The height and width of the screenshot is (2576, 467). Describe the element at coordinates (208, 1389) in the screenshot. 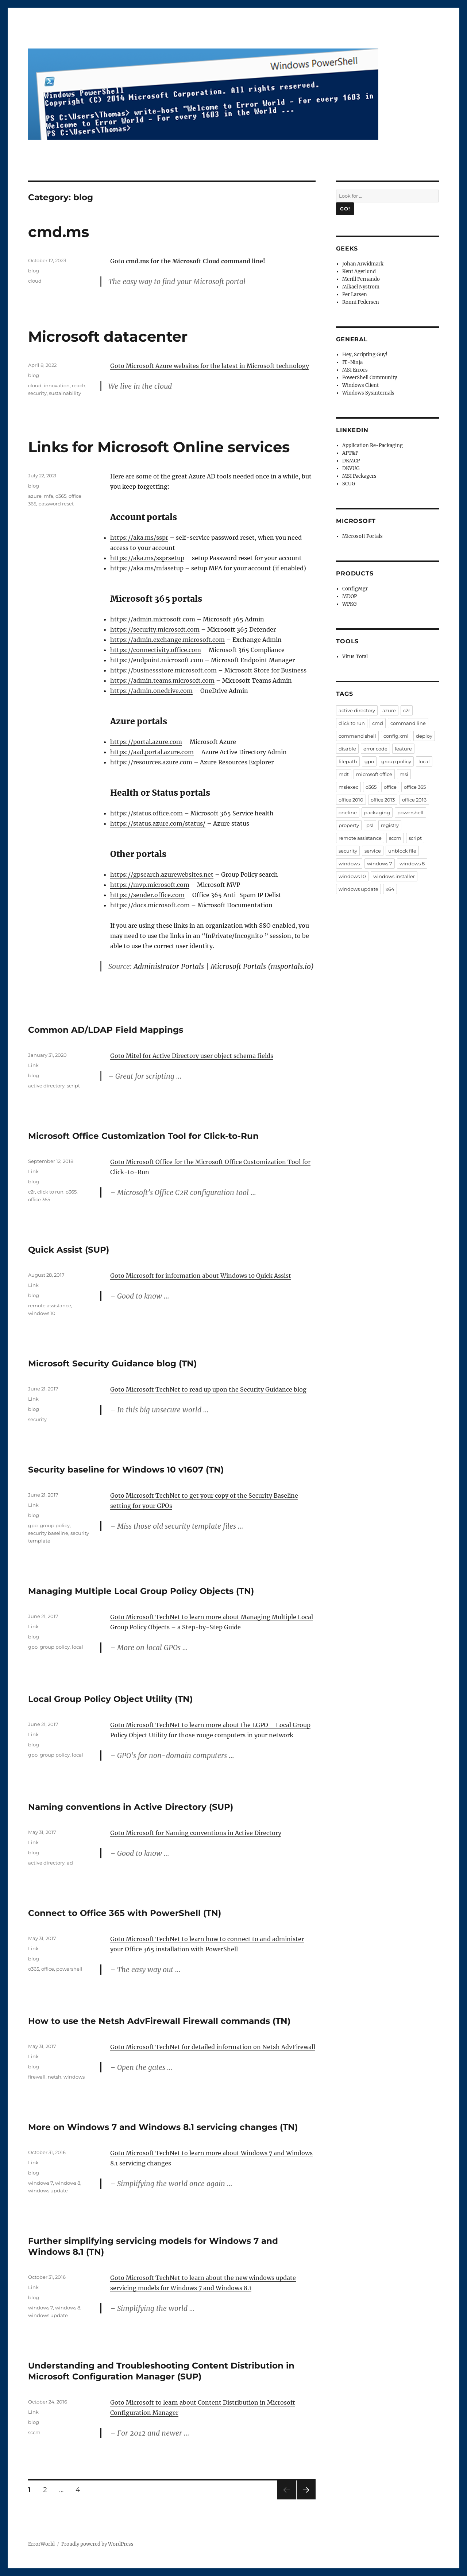

I see `Goto Microsoft TechNet to read up upon the Security Guidance blog` at that location.